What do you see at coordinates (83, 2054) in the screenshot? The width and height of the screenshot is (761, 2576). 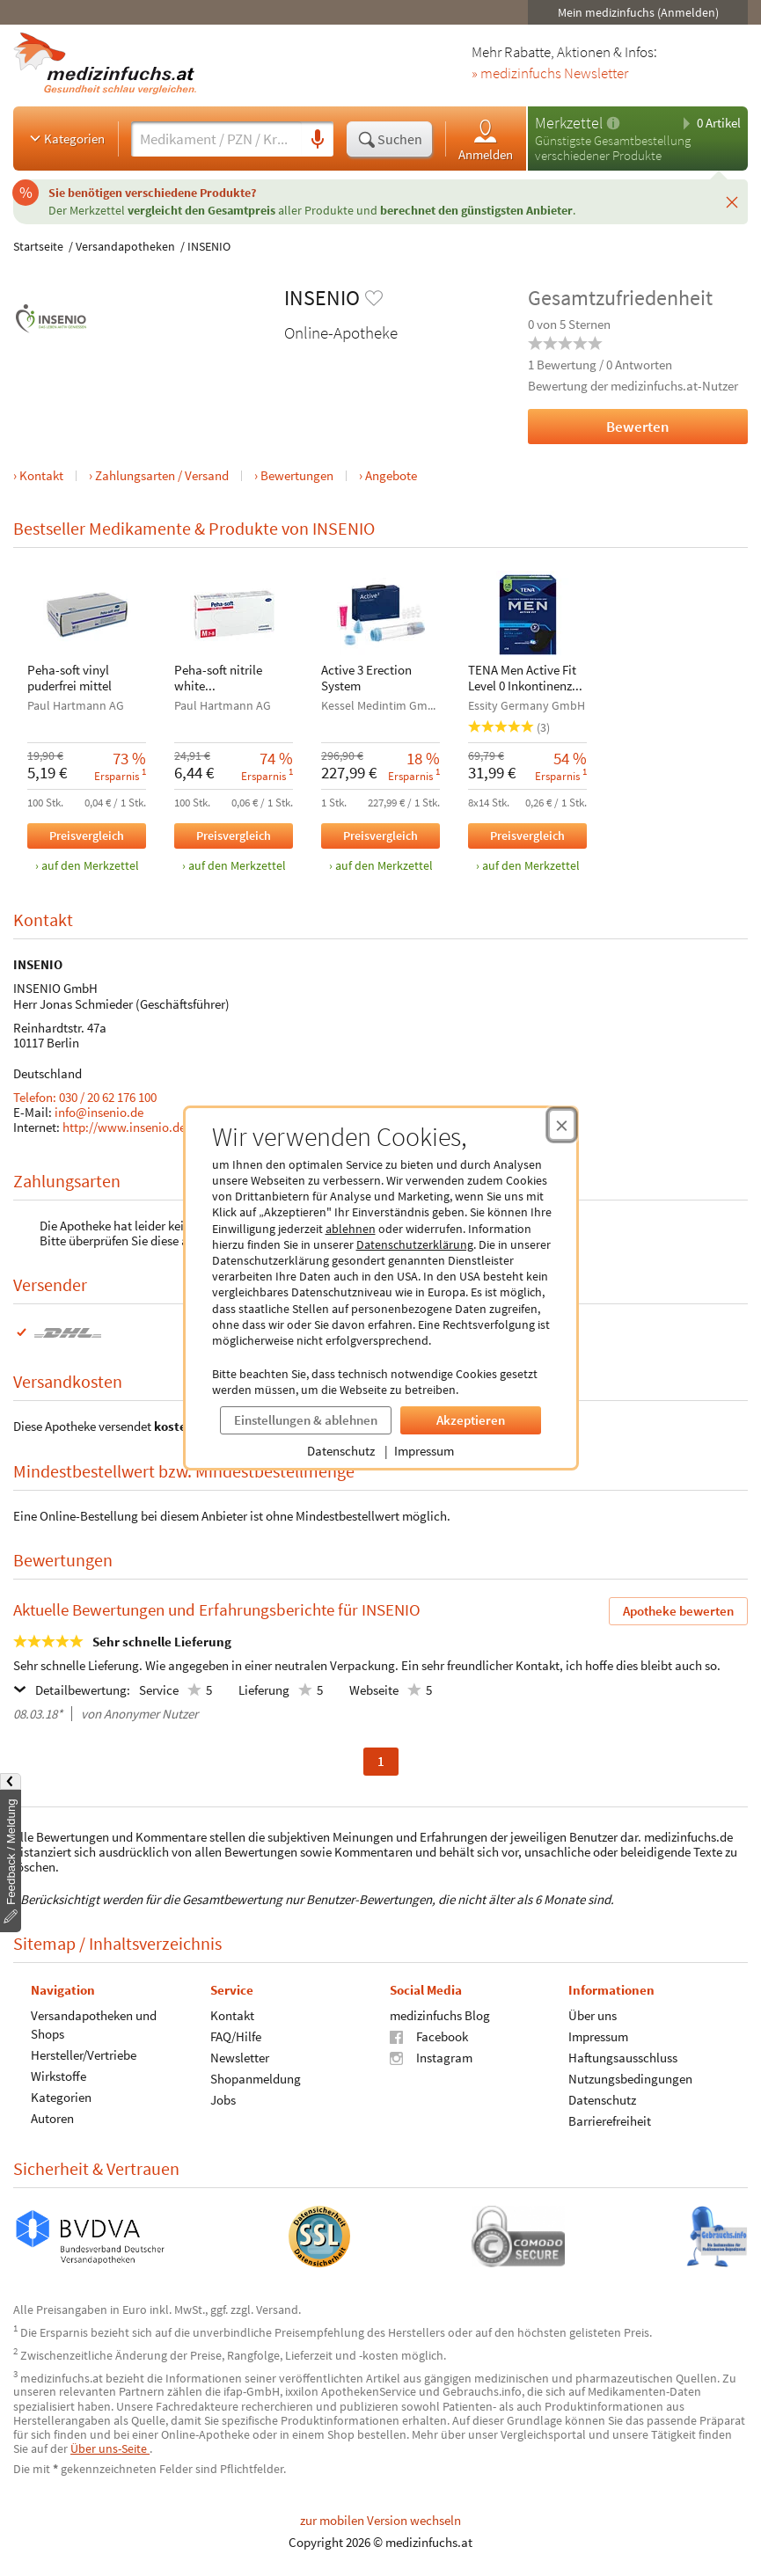 I see `Hersteller/Vertriebe` at bounding box center [83, 2054].